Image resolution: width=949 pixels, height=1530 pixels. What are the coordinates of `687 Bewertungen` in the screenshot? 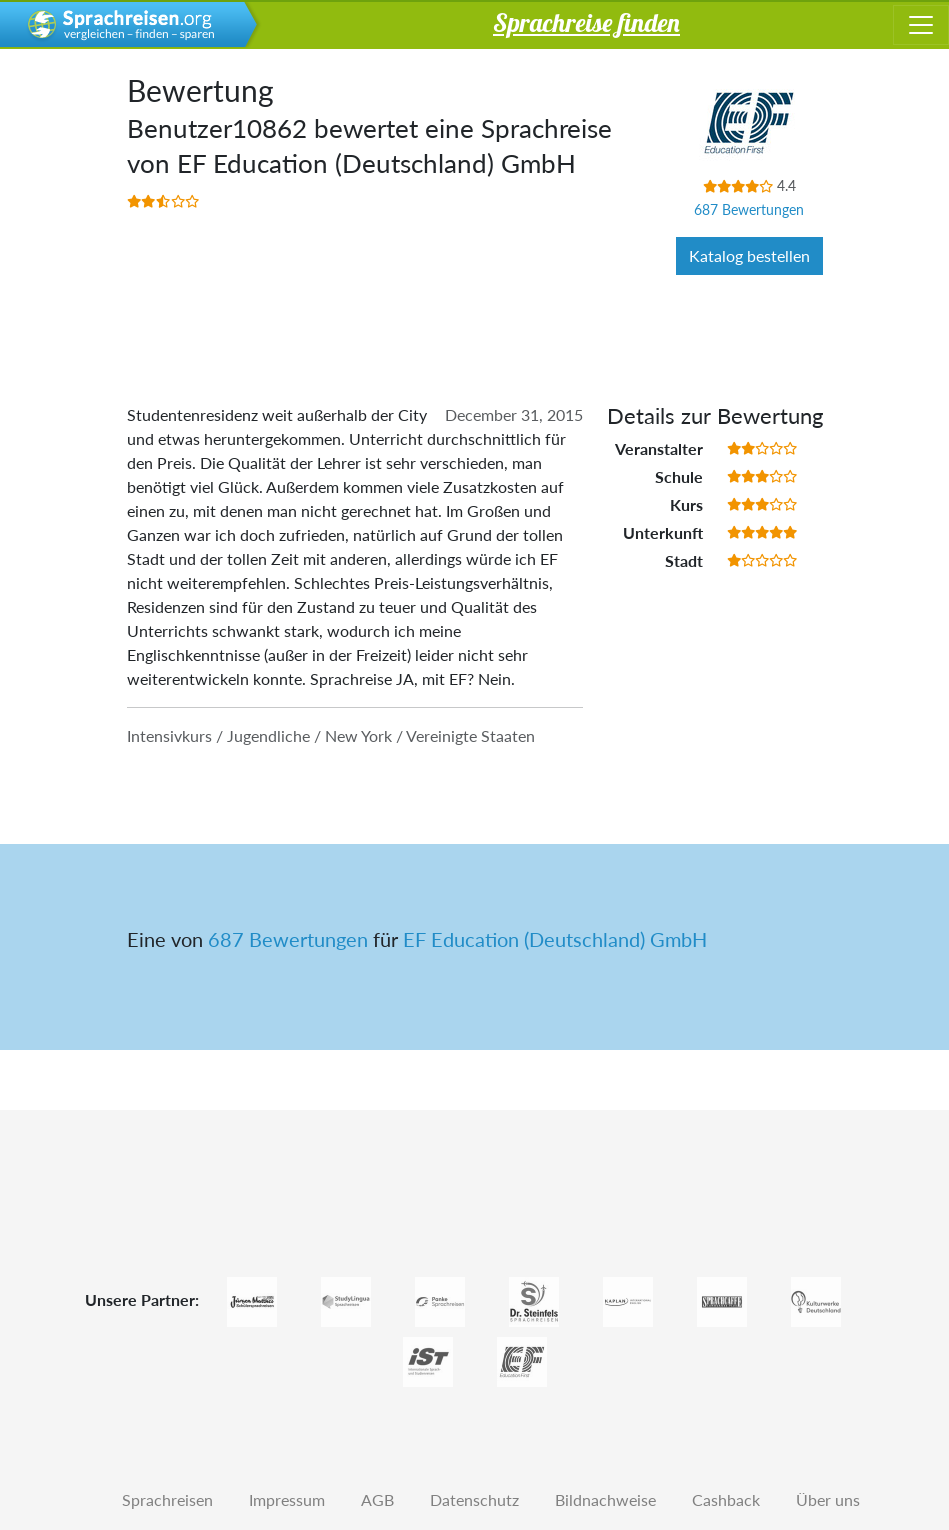 It's located at (749, 209).